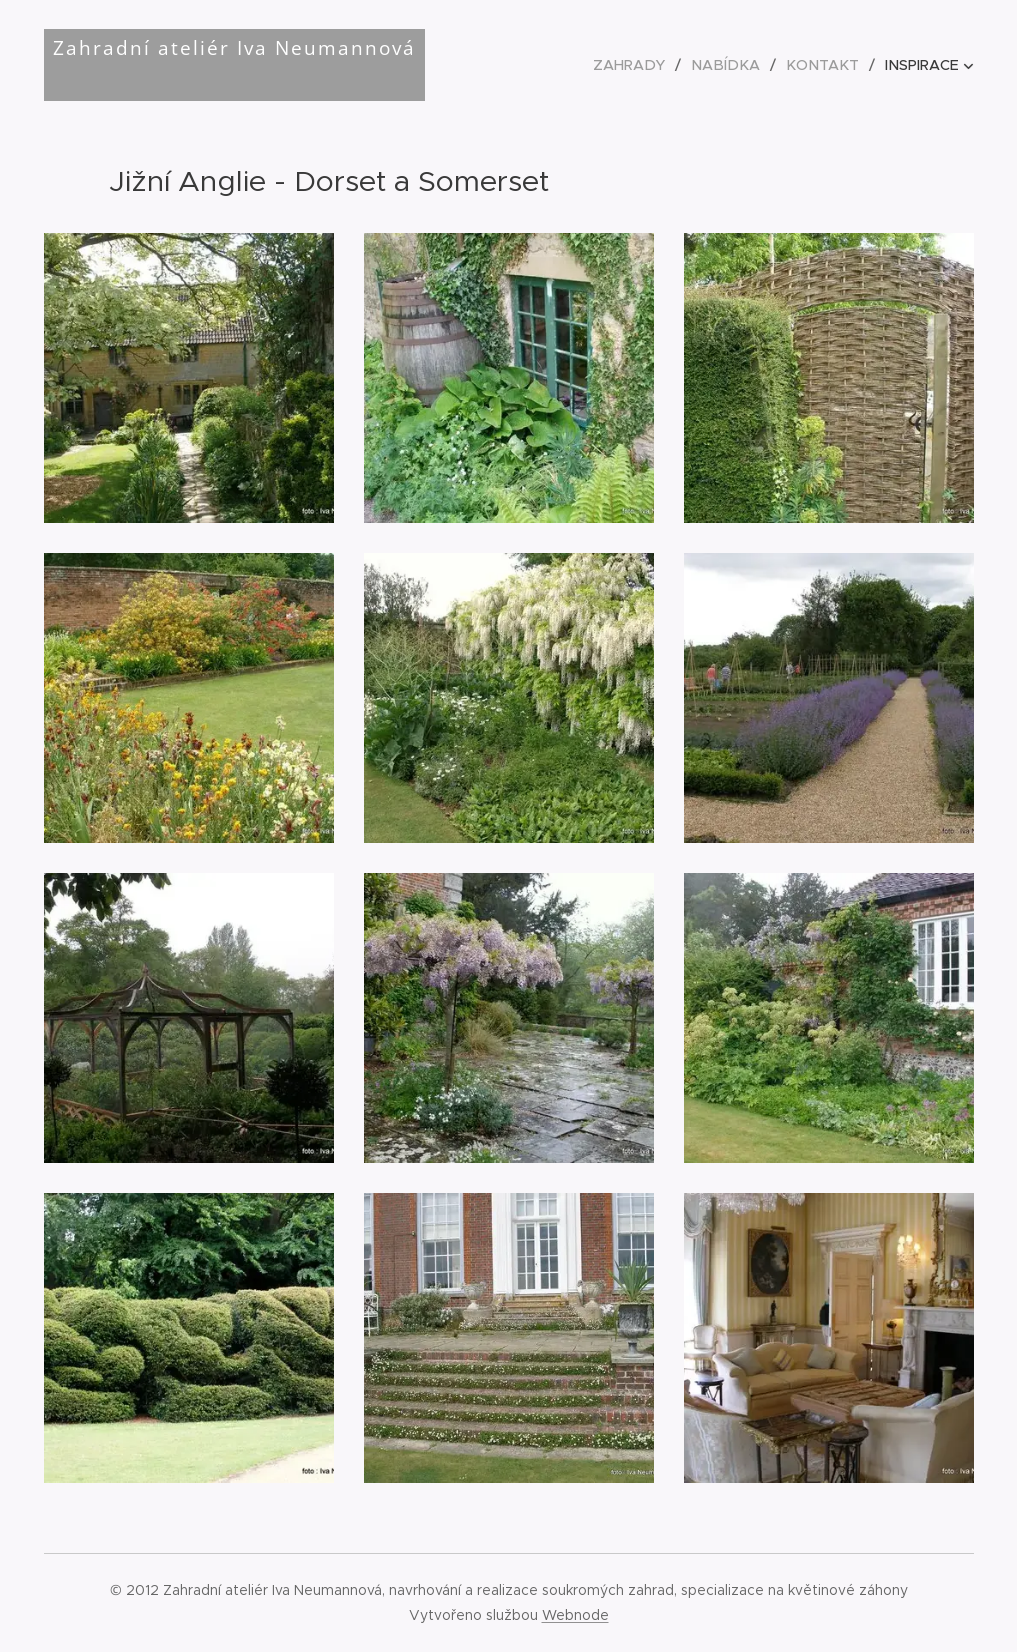 The height and width of the screenshot is (1652, 1017). Describe the element at coordinates (646, 65) in the screenshot. I see `[menuitem]` at that location.